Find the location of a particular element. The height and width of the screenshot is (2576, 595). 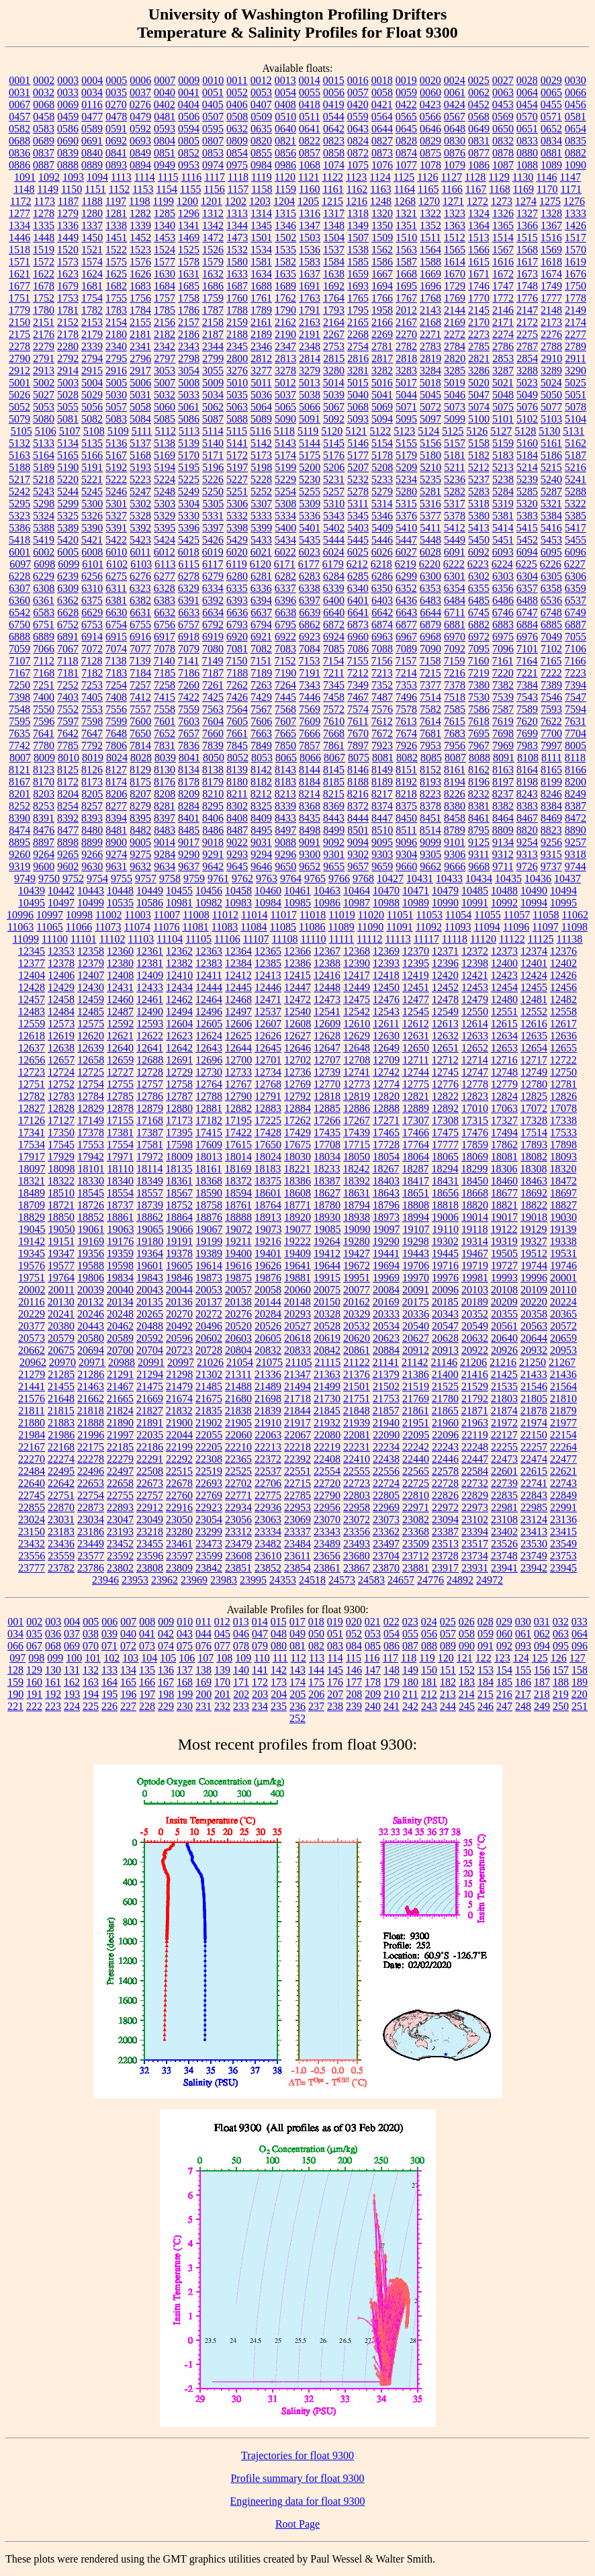

249 is located at coordinates (542, 1706).